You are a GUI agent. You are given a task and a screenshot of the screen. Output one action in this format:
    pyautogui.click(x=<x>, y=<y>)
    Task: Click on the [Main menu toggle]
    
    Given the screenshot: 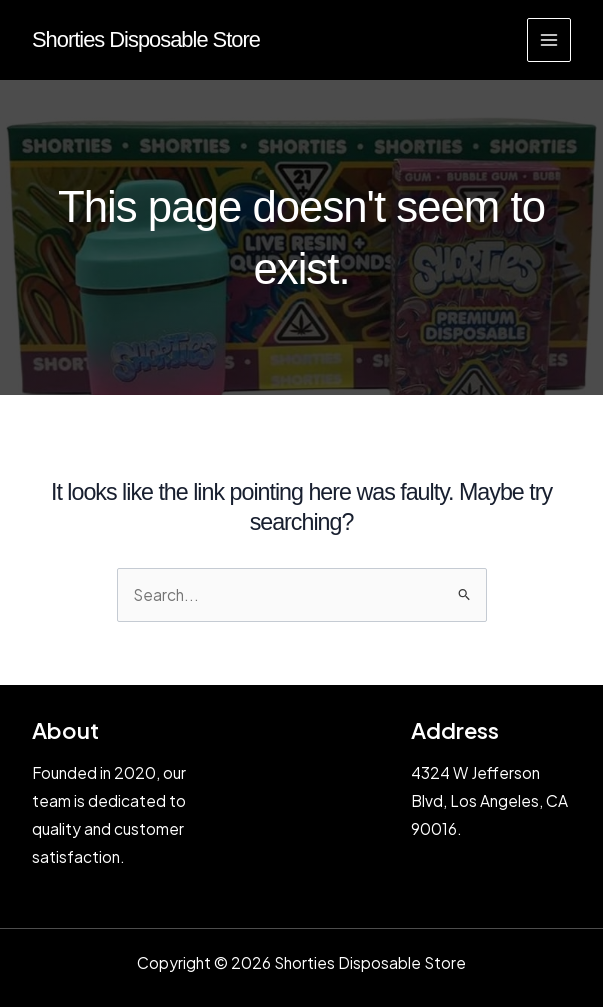 What is the action you would take?
    pyautogui.click(x=549, y=40)
    